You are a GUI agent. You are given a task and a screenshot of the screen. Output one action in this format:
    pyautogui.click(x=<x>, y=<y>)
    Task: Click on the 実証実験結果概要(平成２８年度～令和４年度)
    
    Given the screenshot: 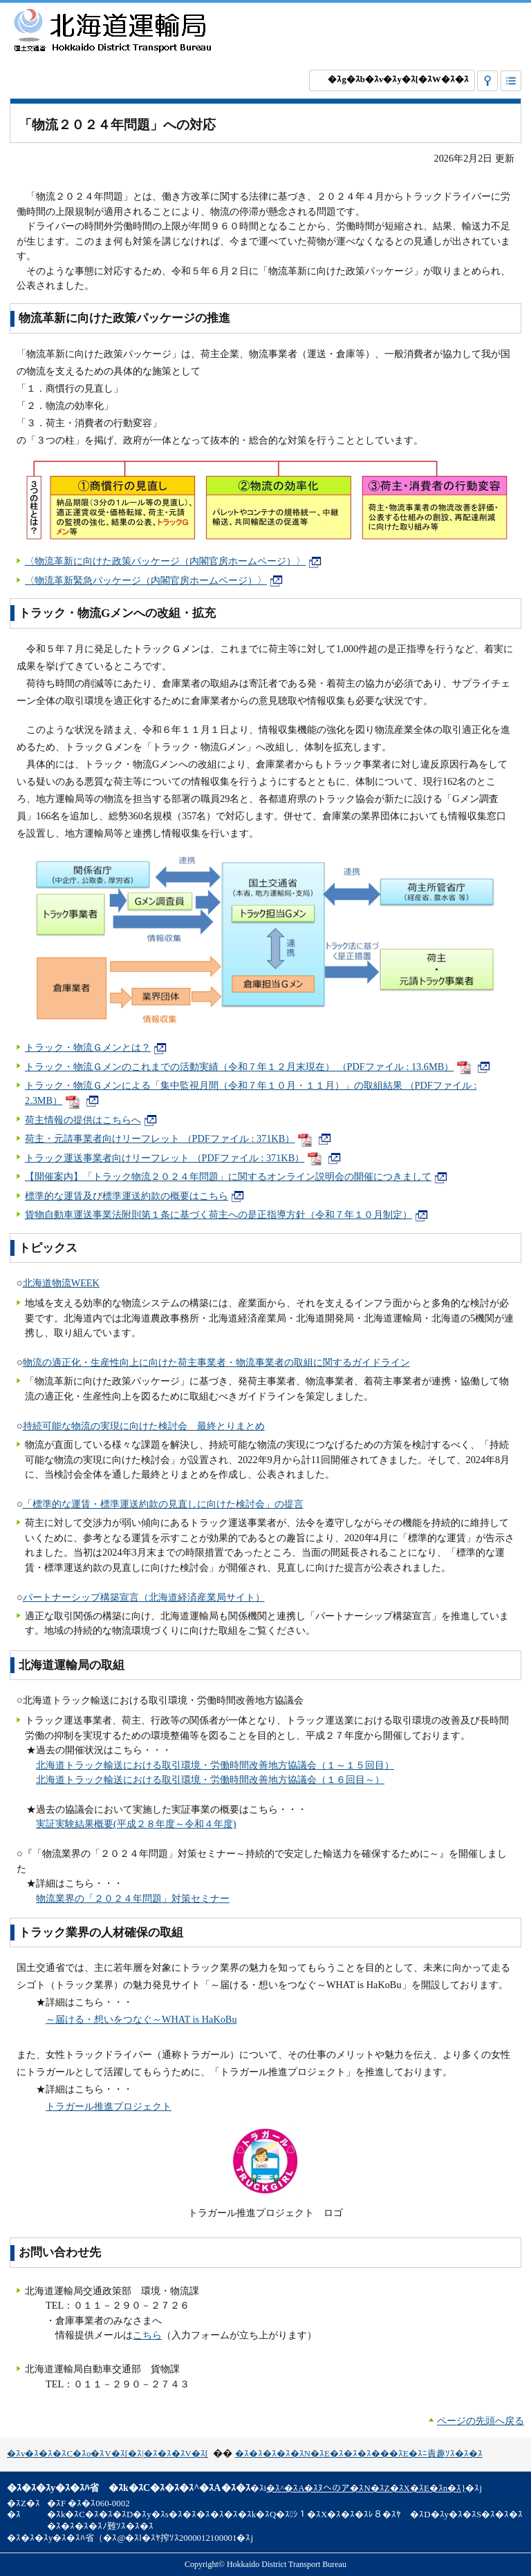 What is the action you would take?
    pyautogui.click(x=136, y=1823)
    